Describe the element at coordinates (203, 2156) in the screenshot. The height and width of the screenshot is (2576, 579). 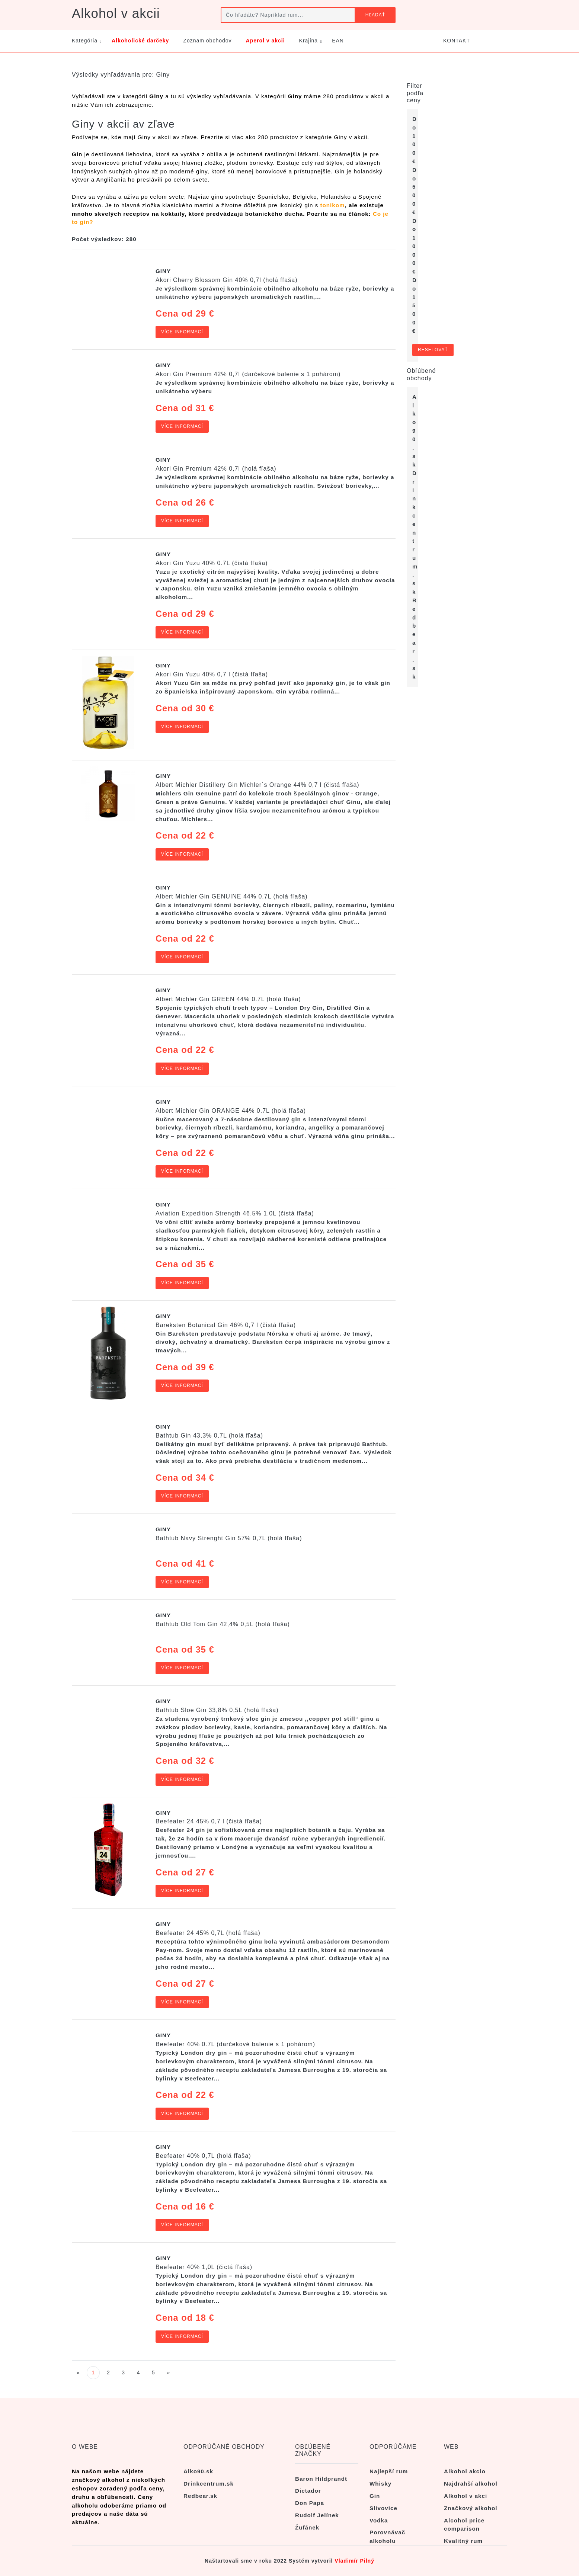
I see `Beefeater 40% 0,7L (holá fľaša)` at that location.